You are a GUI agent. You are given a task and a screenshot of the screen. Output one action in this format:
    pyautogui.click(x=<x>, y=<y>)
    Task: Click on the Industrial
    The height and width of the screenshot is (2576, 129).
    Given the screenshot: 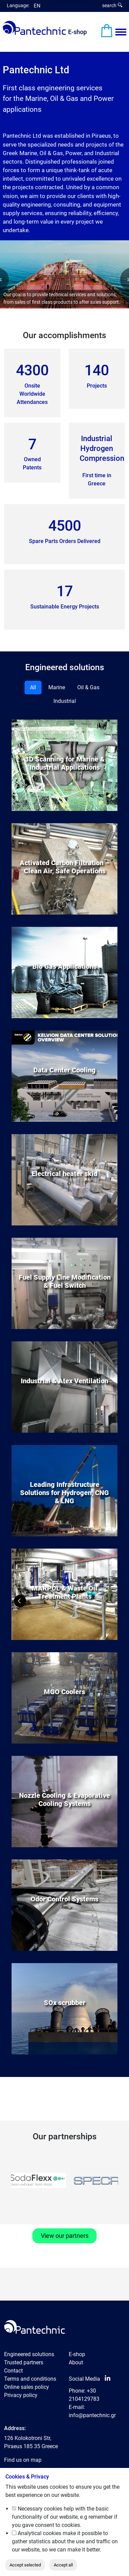 What is the action you would take?
    pyautogui.click(x=64, y=701)
    